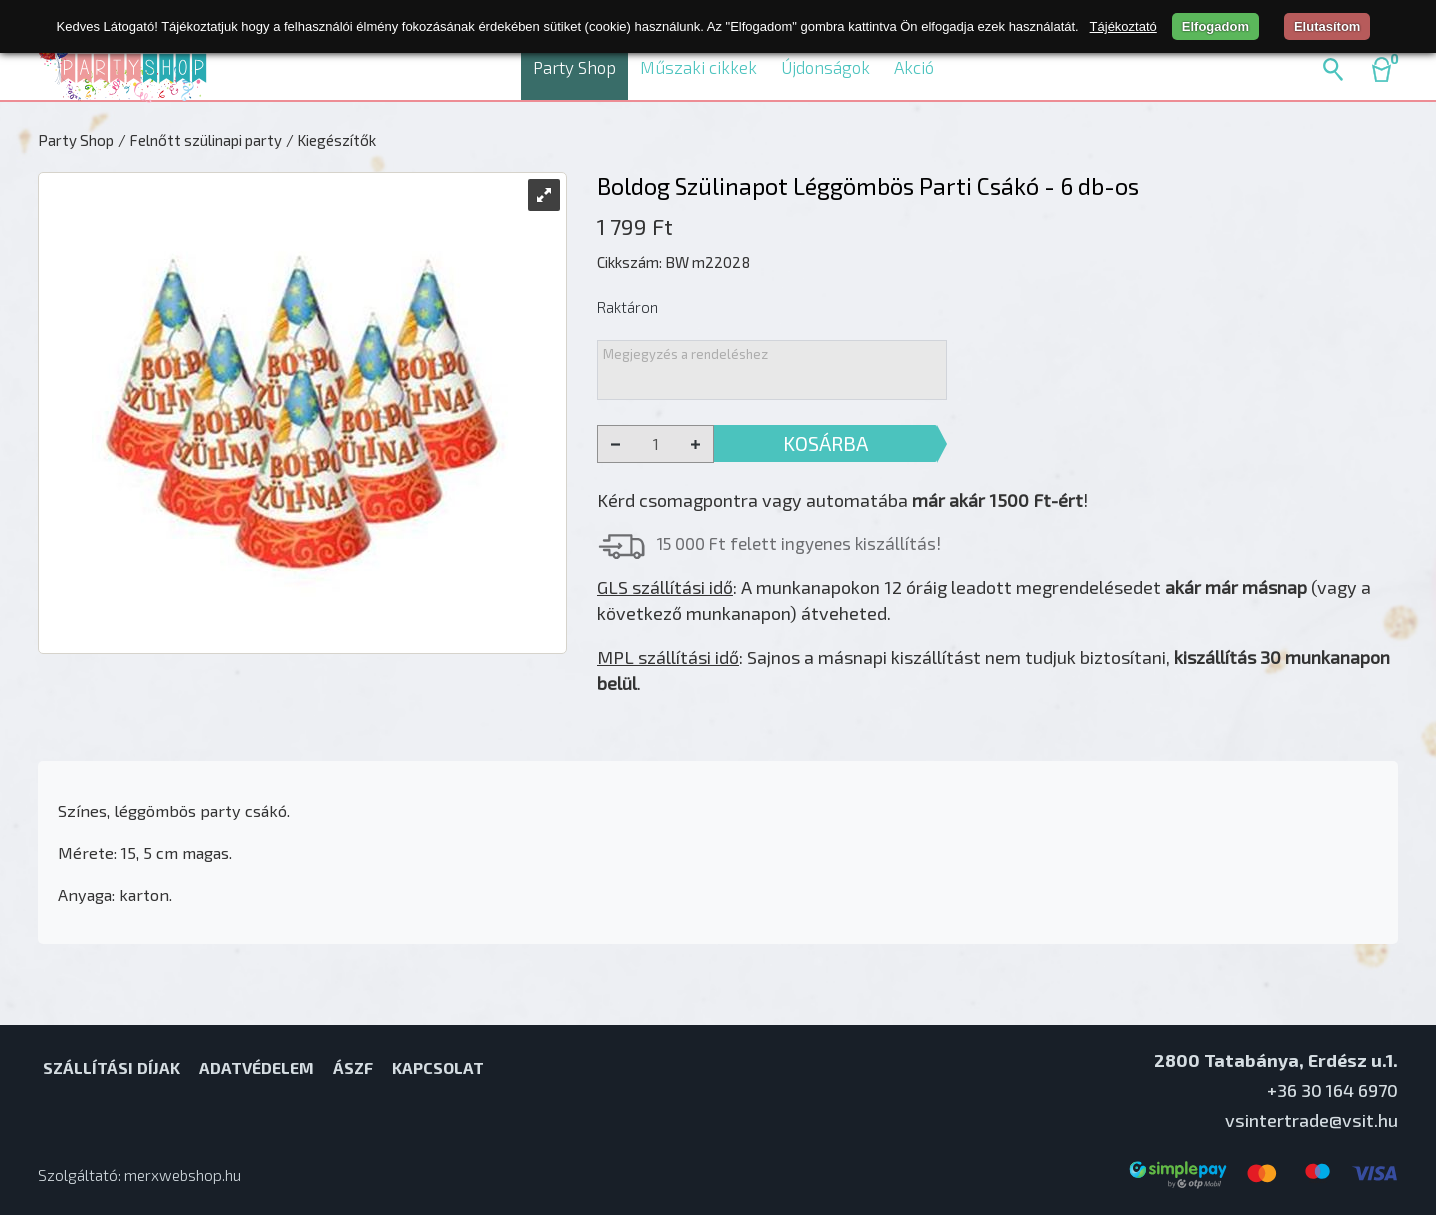  Describe the element at coordinates (574, 67) in the screenshot. I see `Party Shop` at that location.